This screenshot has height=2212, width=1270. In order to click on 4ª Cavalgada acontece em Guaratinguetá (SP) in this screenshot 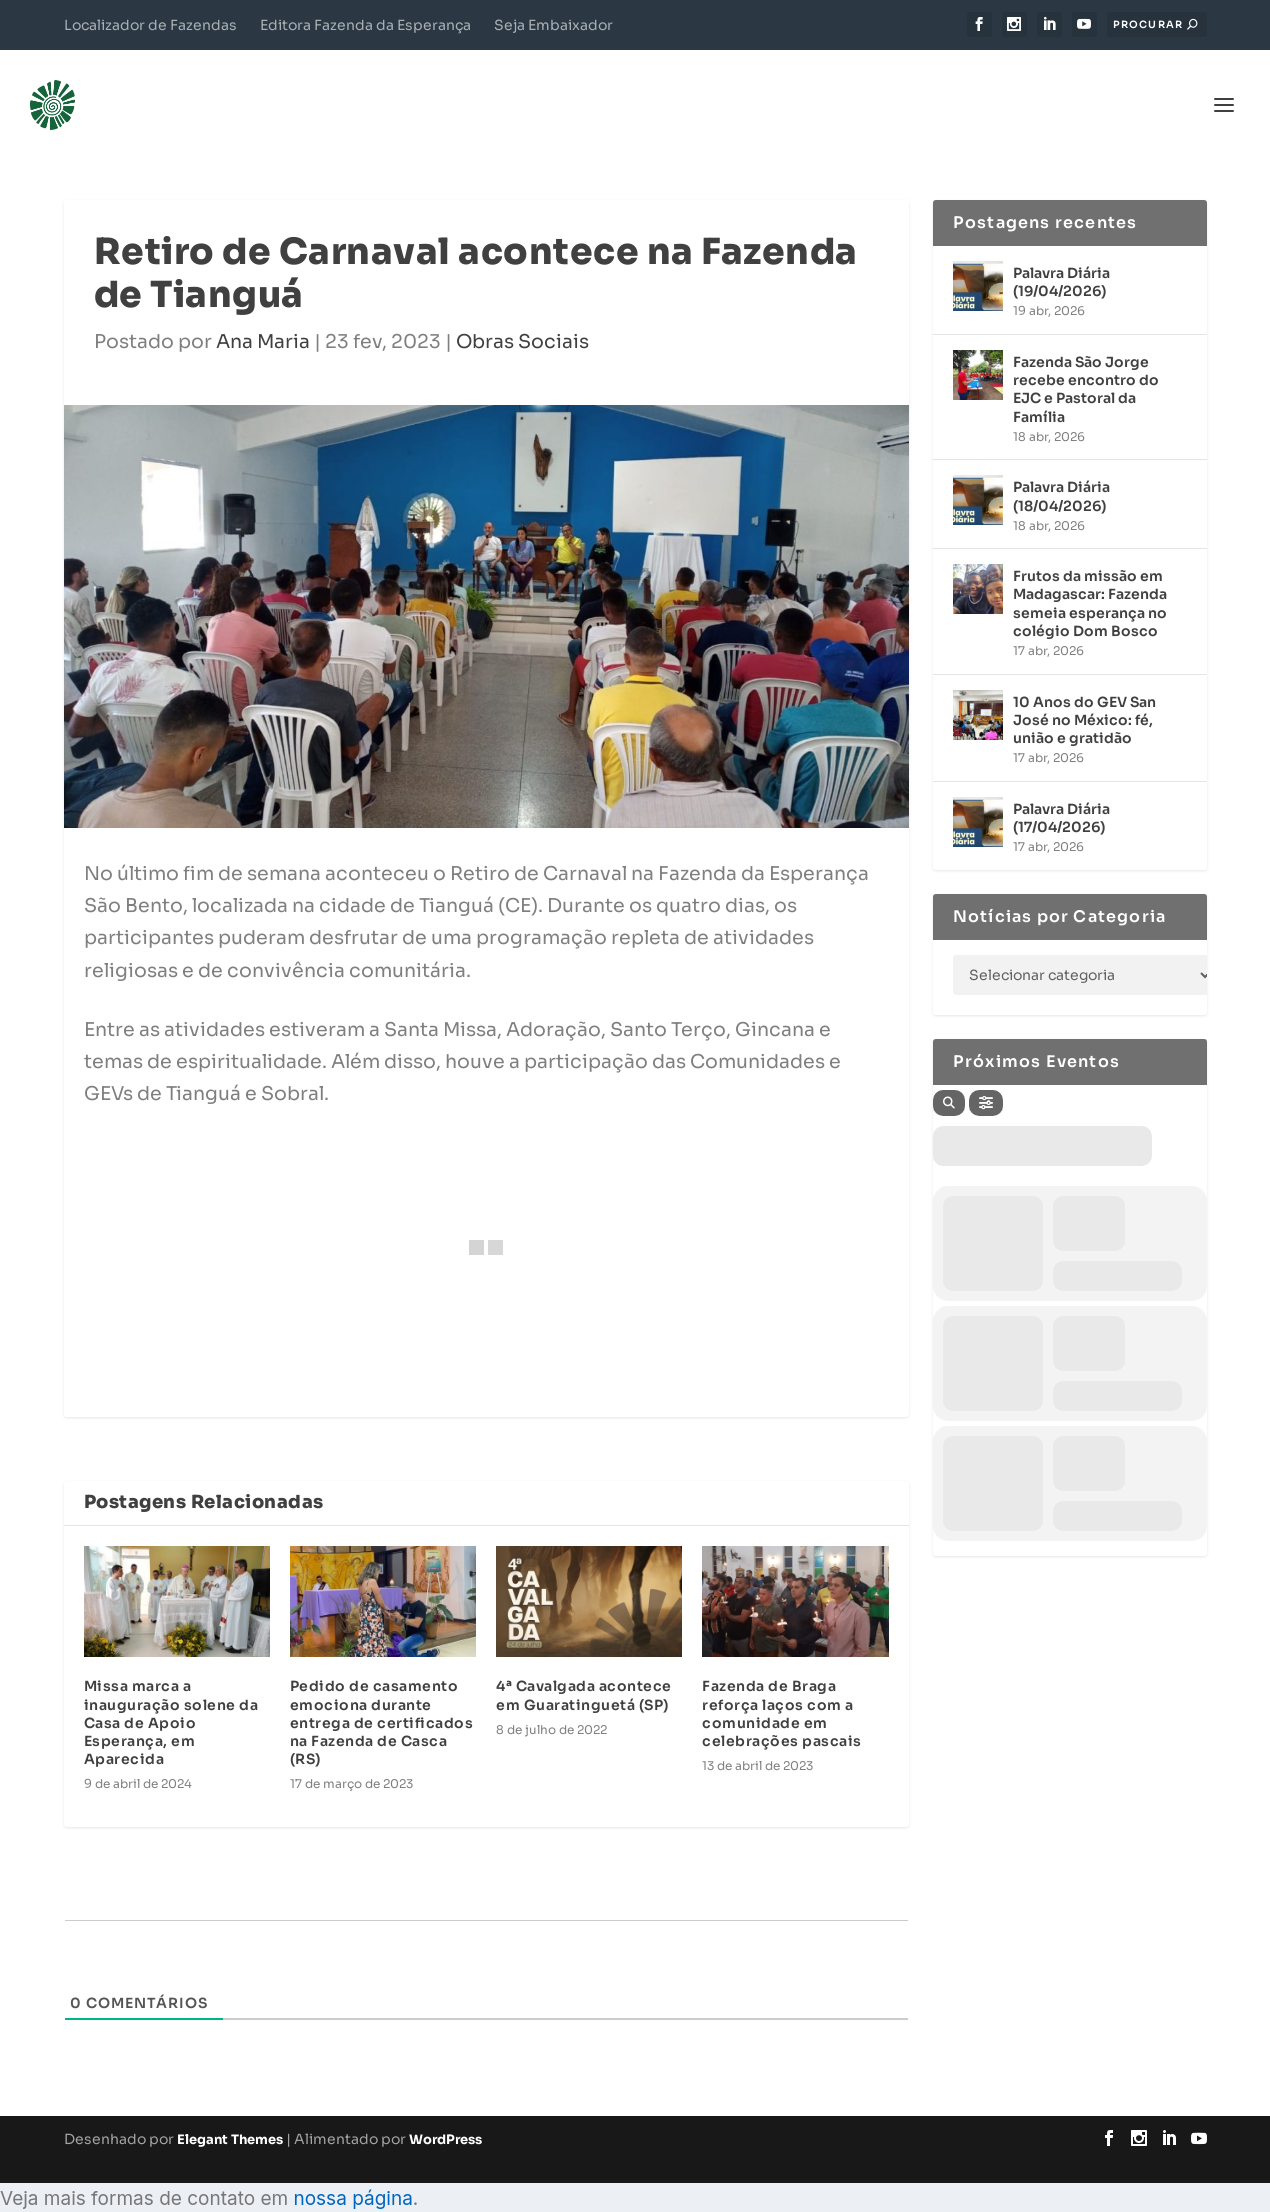, I will do `click(584, 1665)`.